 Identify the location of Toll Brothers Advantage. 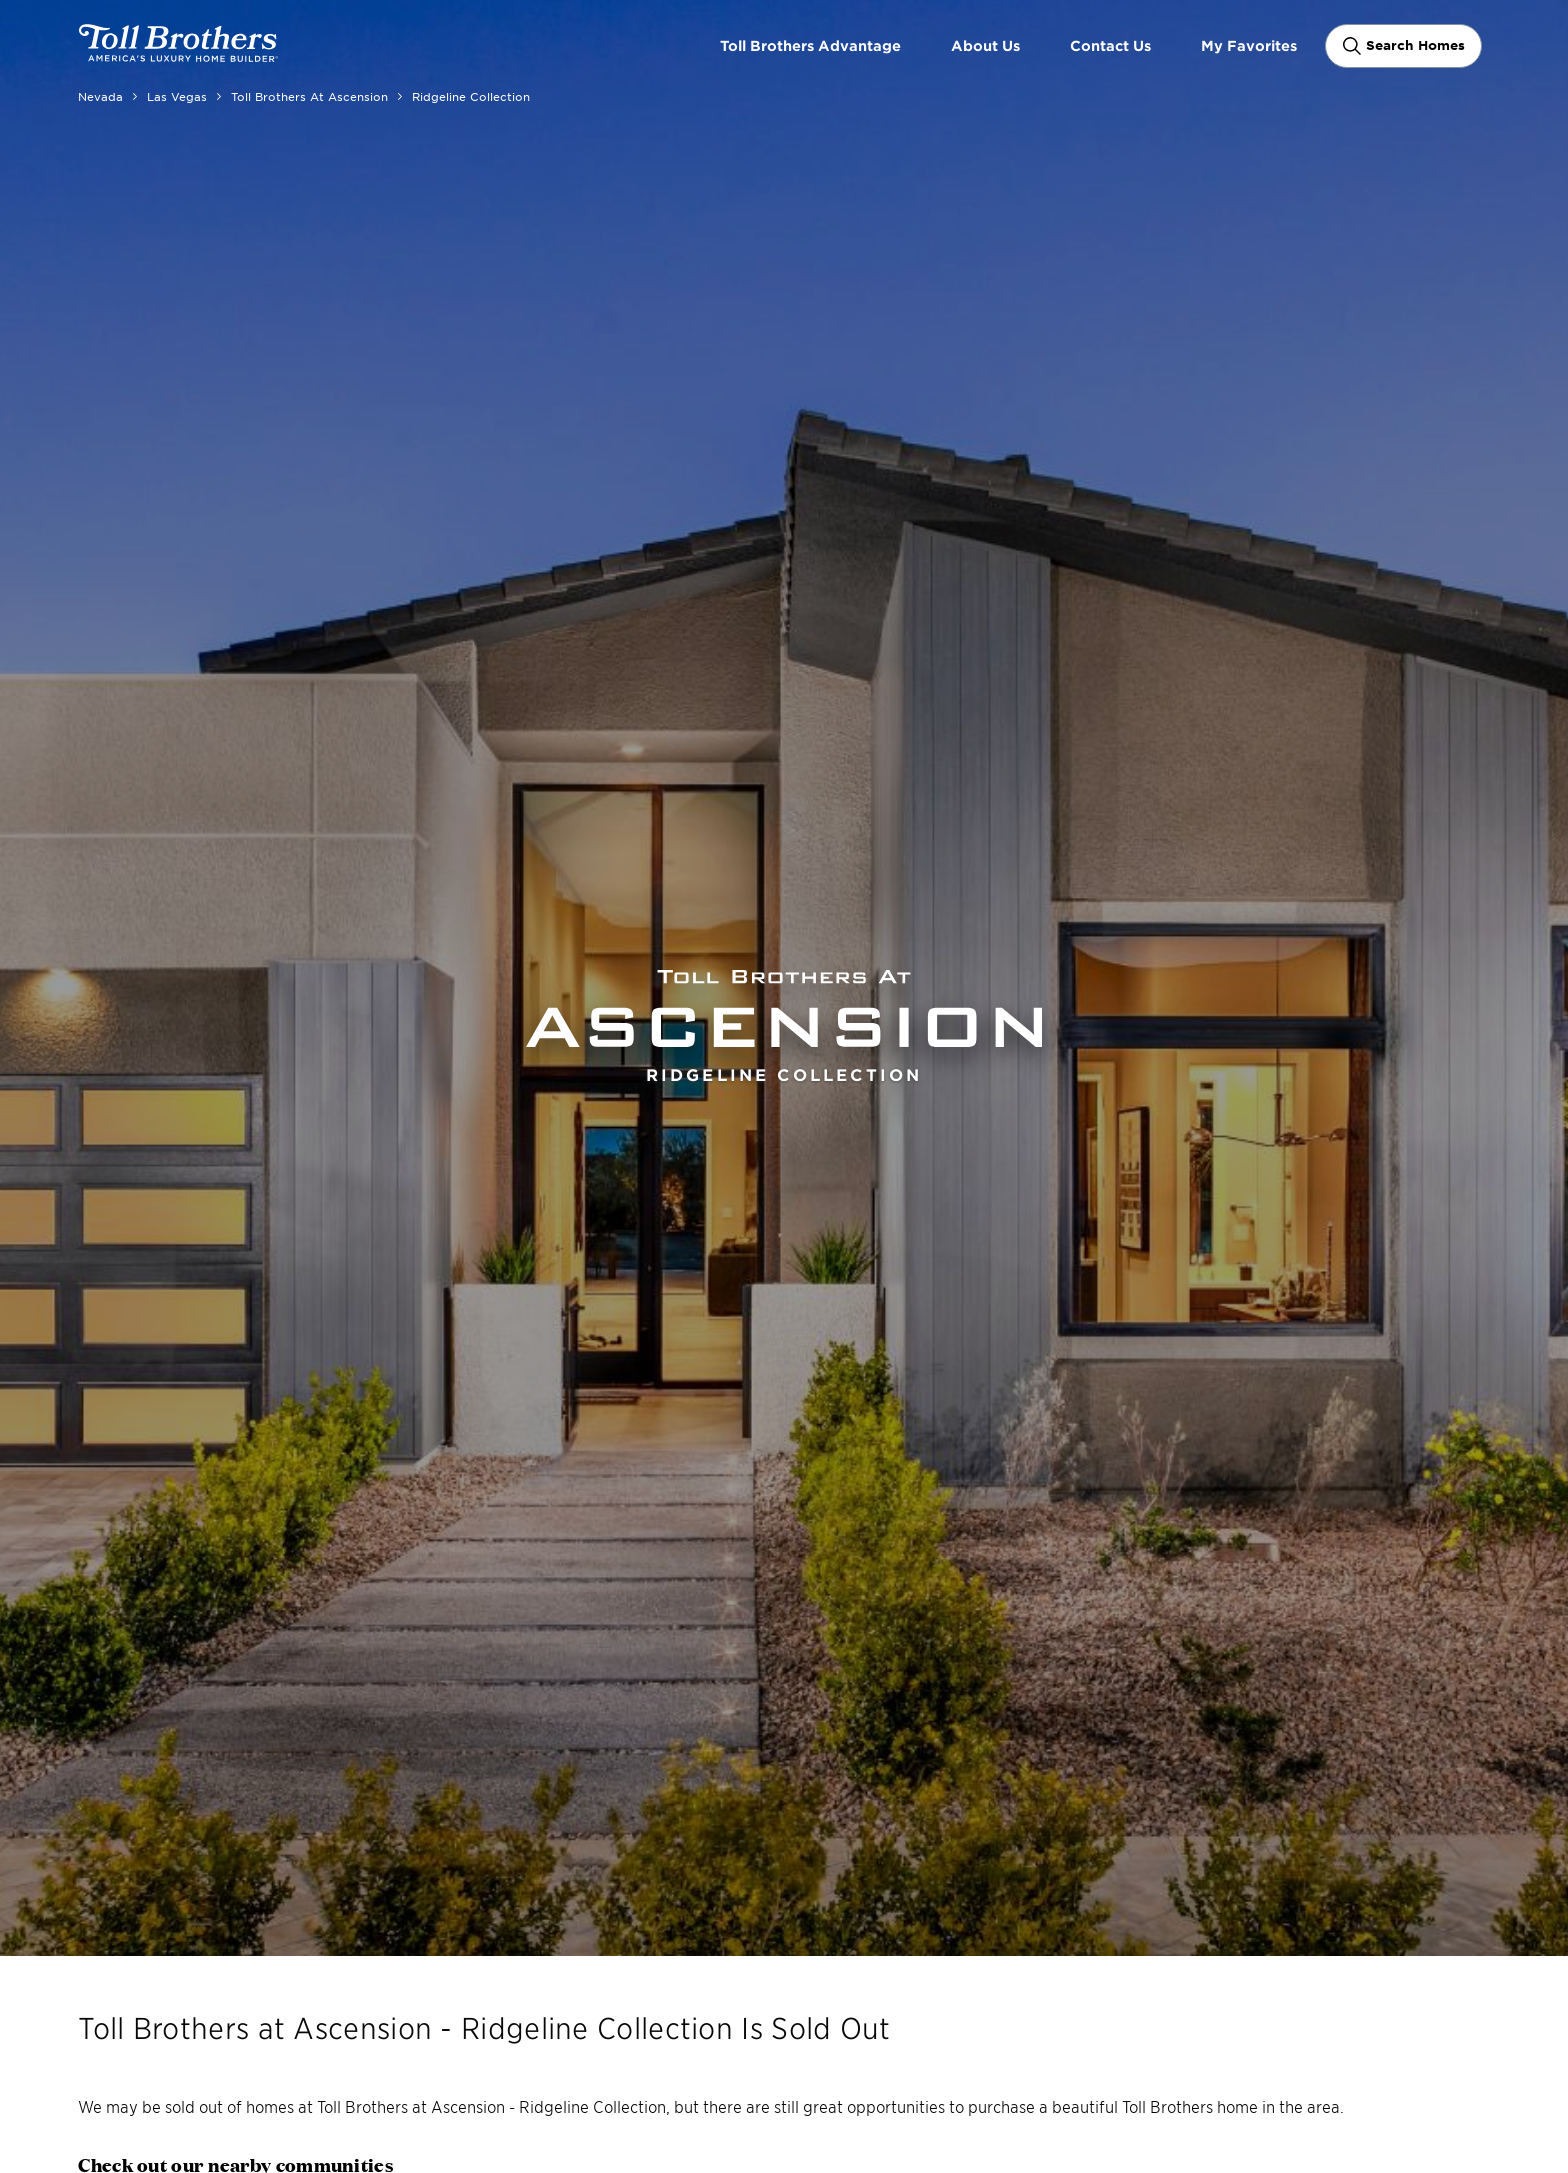
(810, 45).